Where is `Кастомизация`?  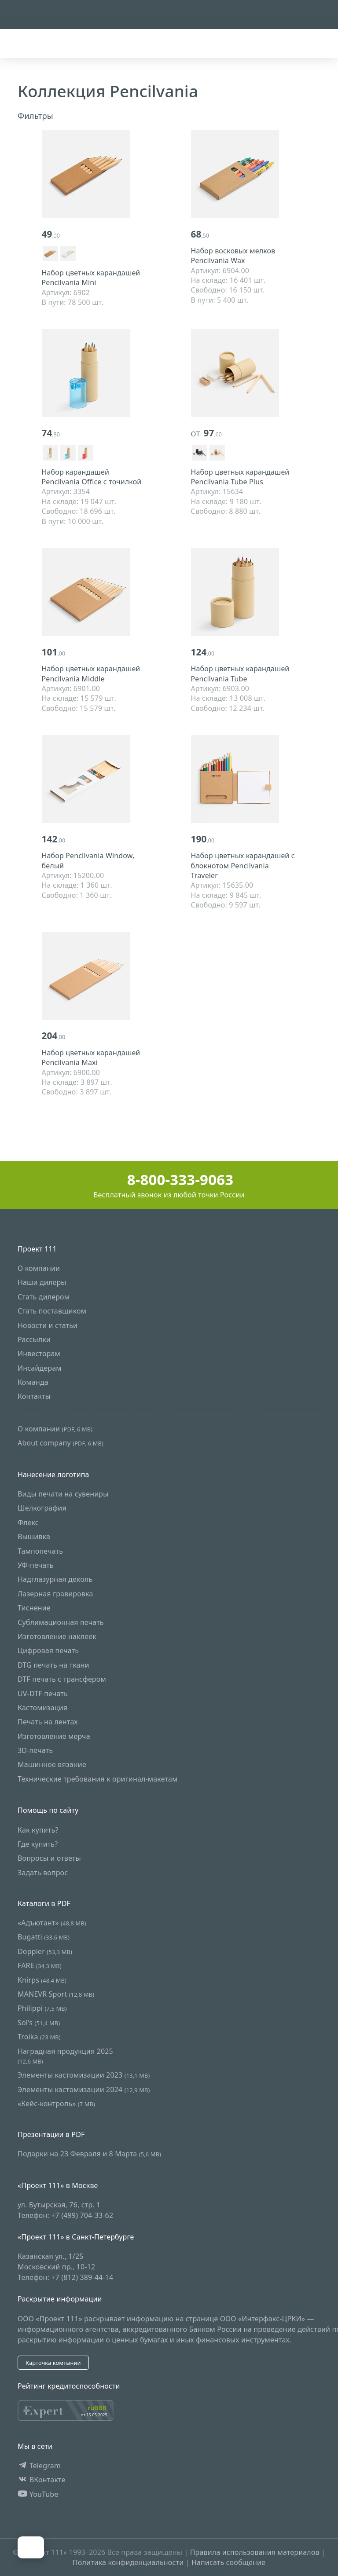 Кастомизация is located at coordinates (42, 1707).